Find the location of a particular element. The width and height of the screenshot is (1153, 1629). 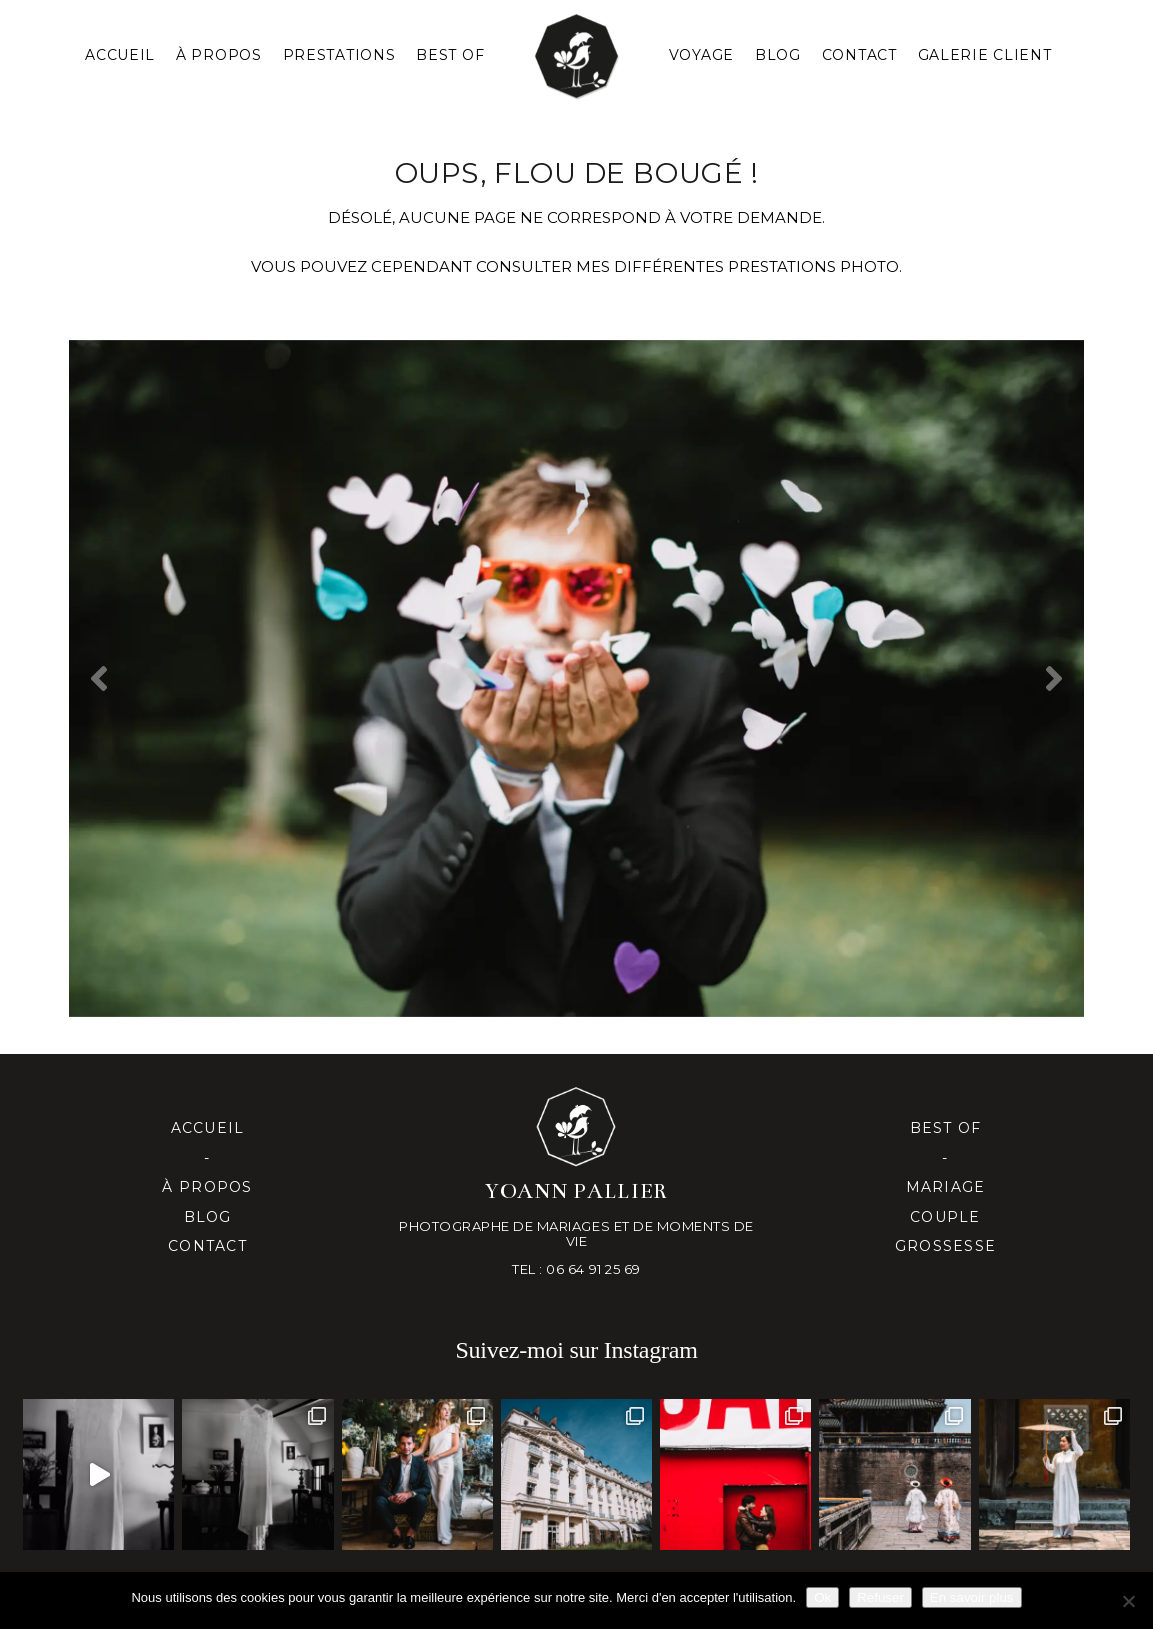

Voyage is located at coordinates (701, 55).